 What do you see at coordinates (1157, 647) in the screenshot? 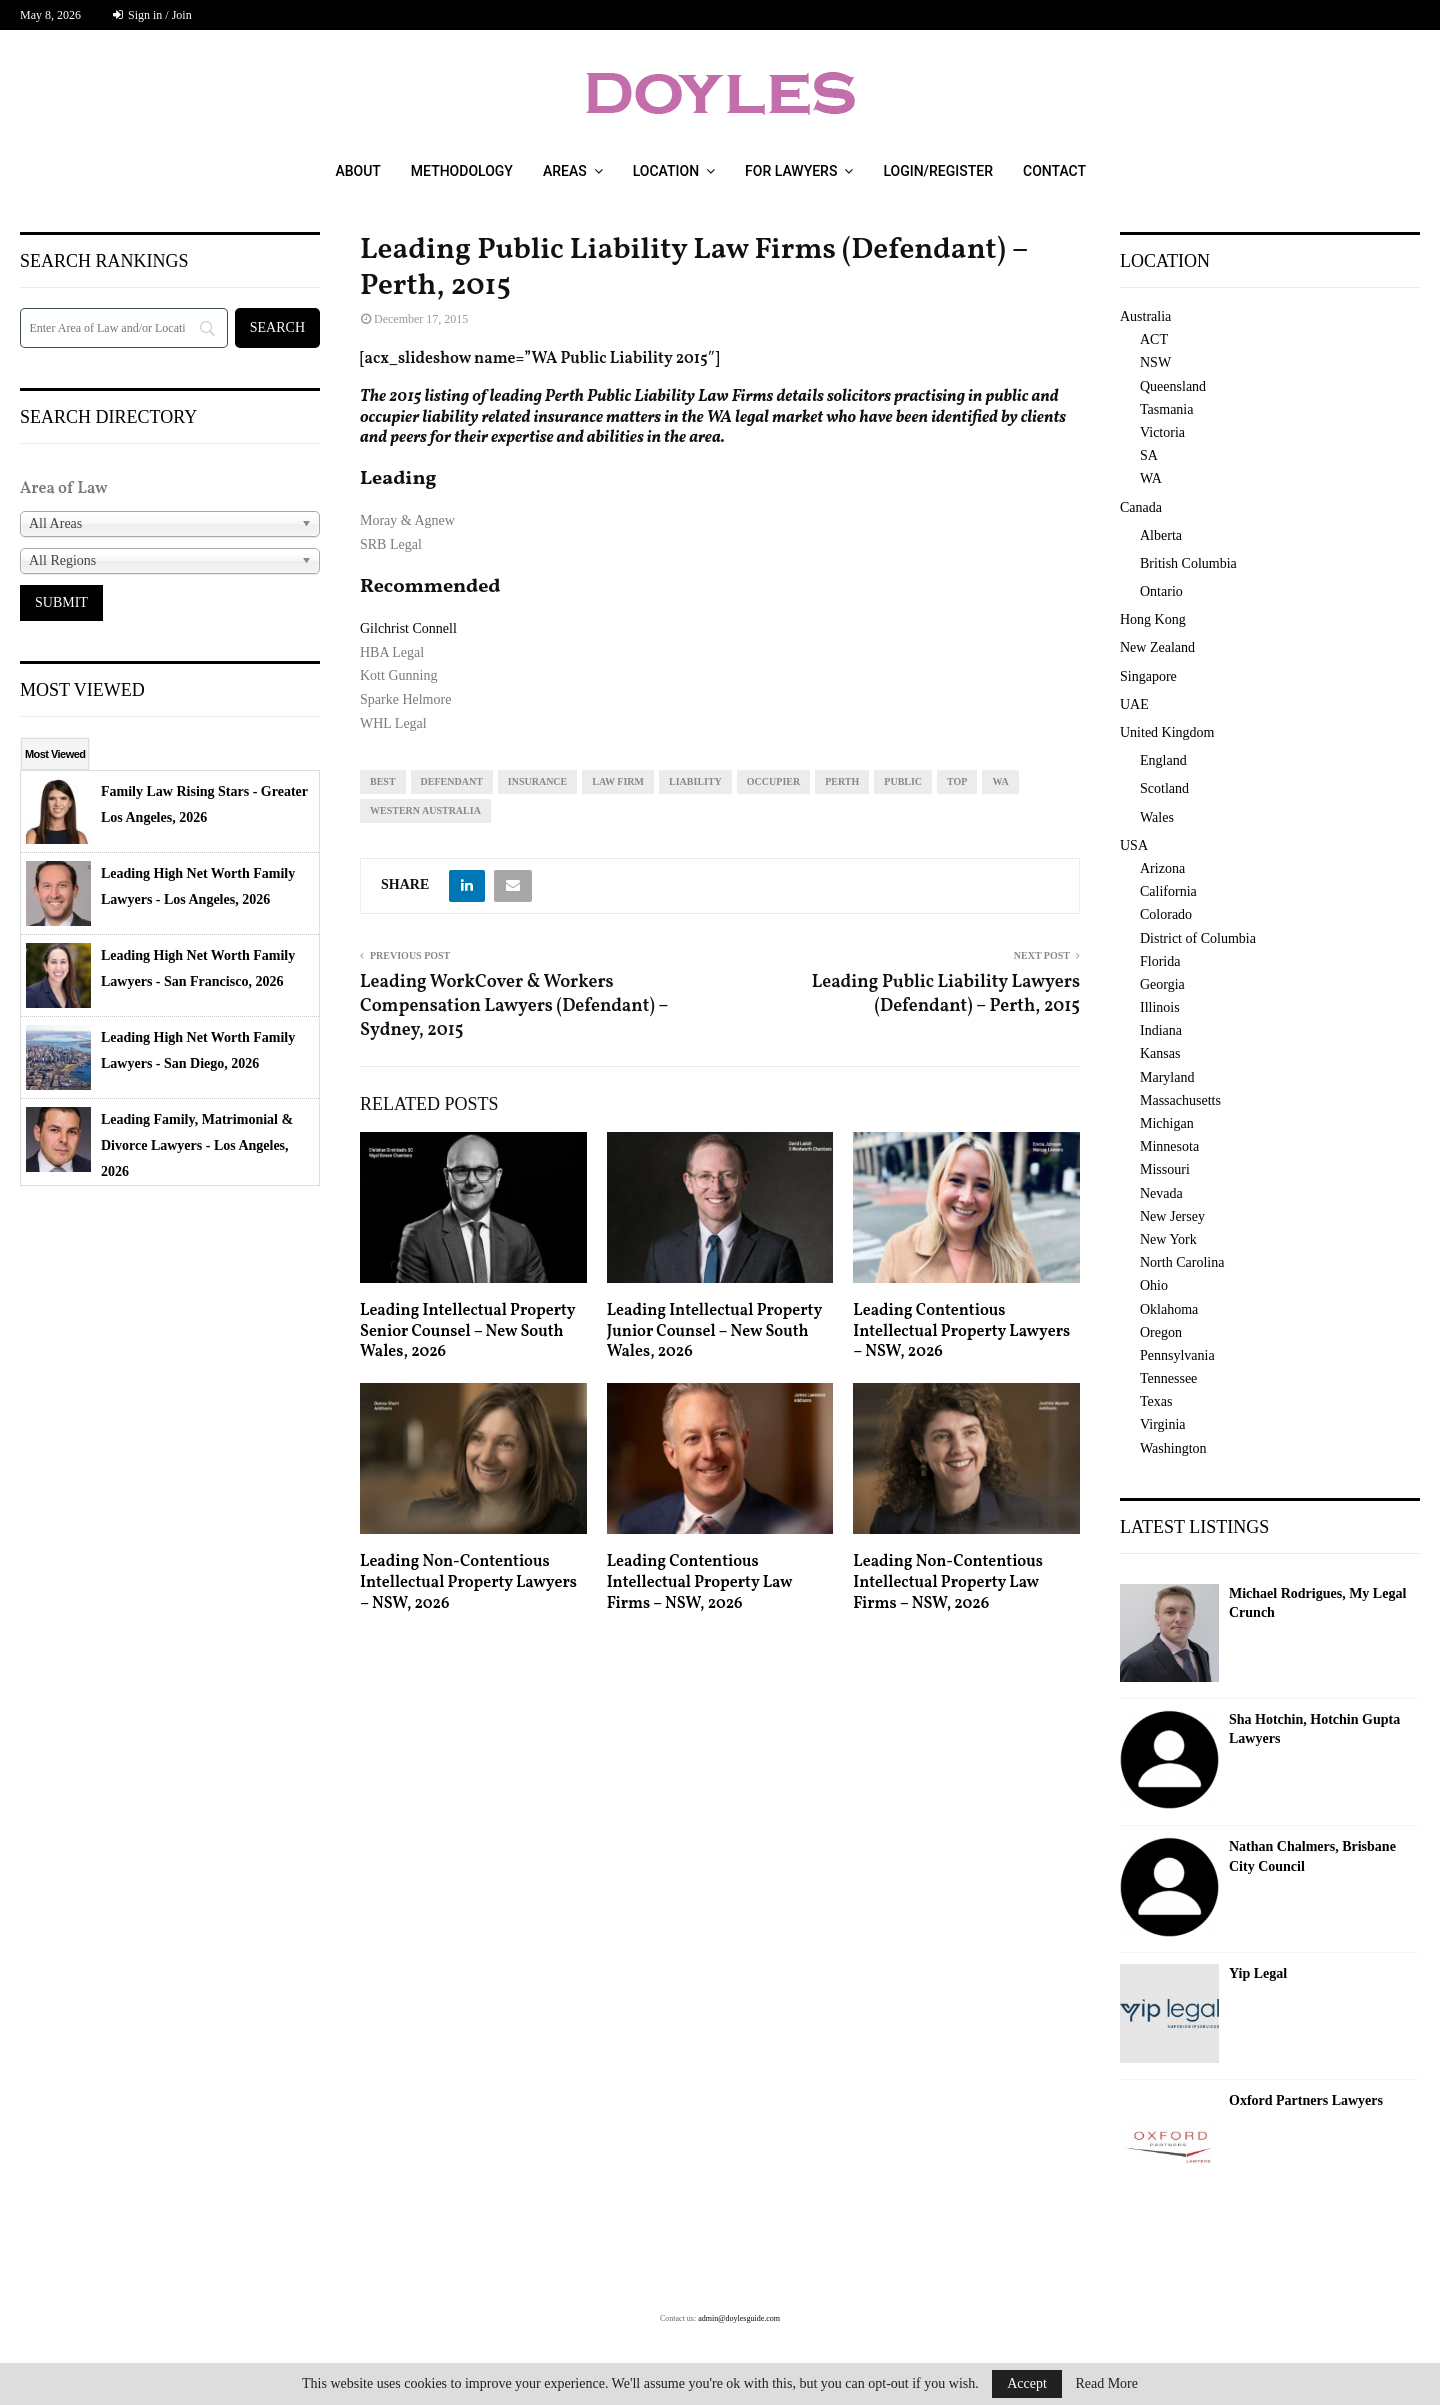
I see `New Zealand` at bounding box center [1157, 647].